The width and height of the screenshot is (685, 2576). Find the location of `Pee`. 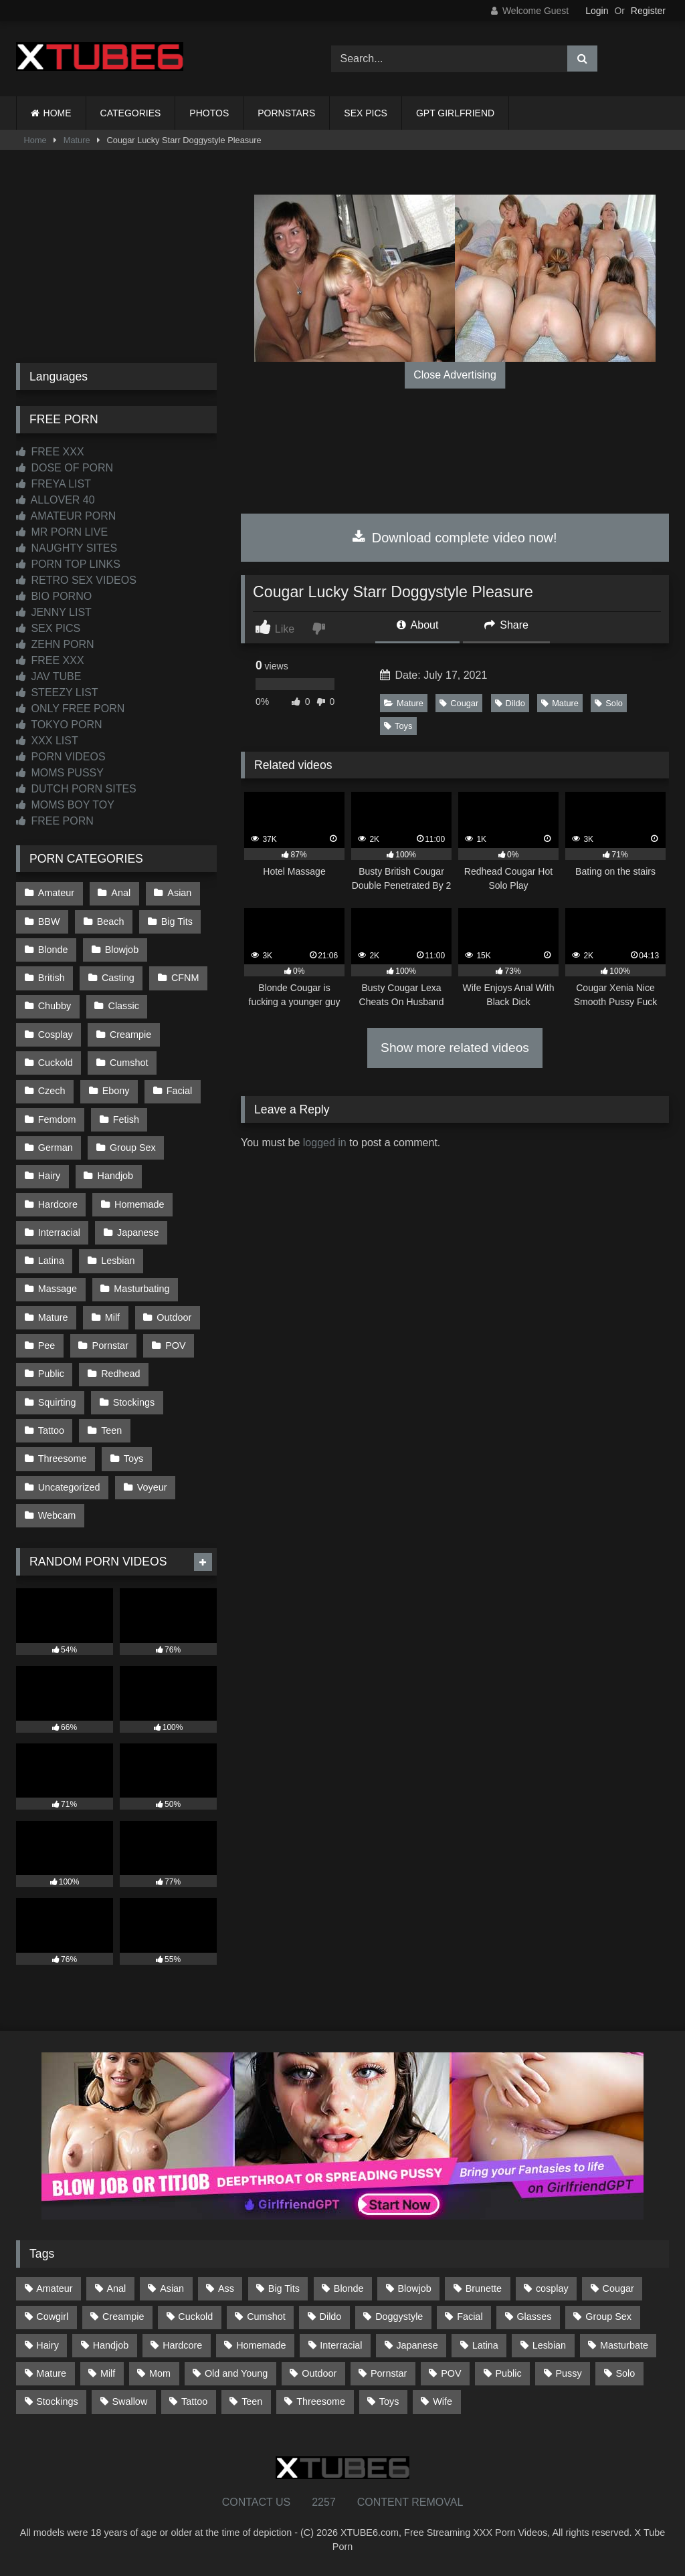

Pee is located at coordinates (47, 1345).